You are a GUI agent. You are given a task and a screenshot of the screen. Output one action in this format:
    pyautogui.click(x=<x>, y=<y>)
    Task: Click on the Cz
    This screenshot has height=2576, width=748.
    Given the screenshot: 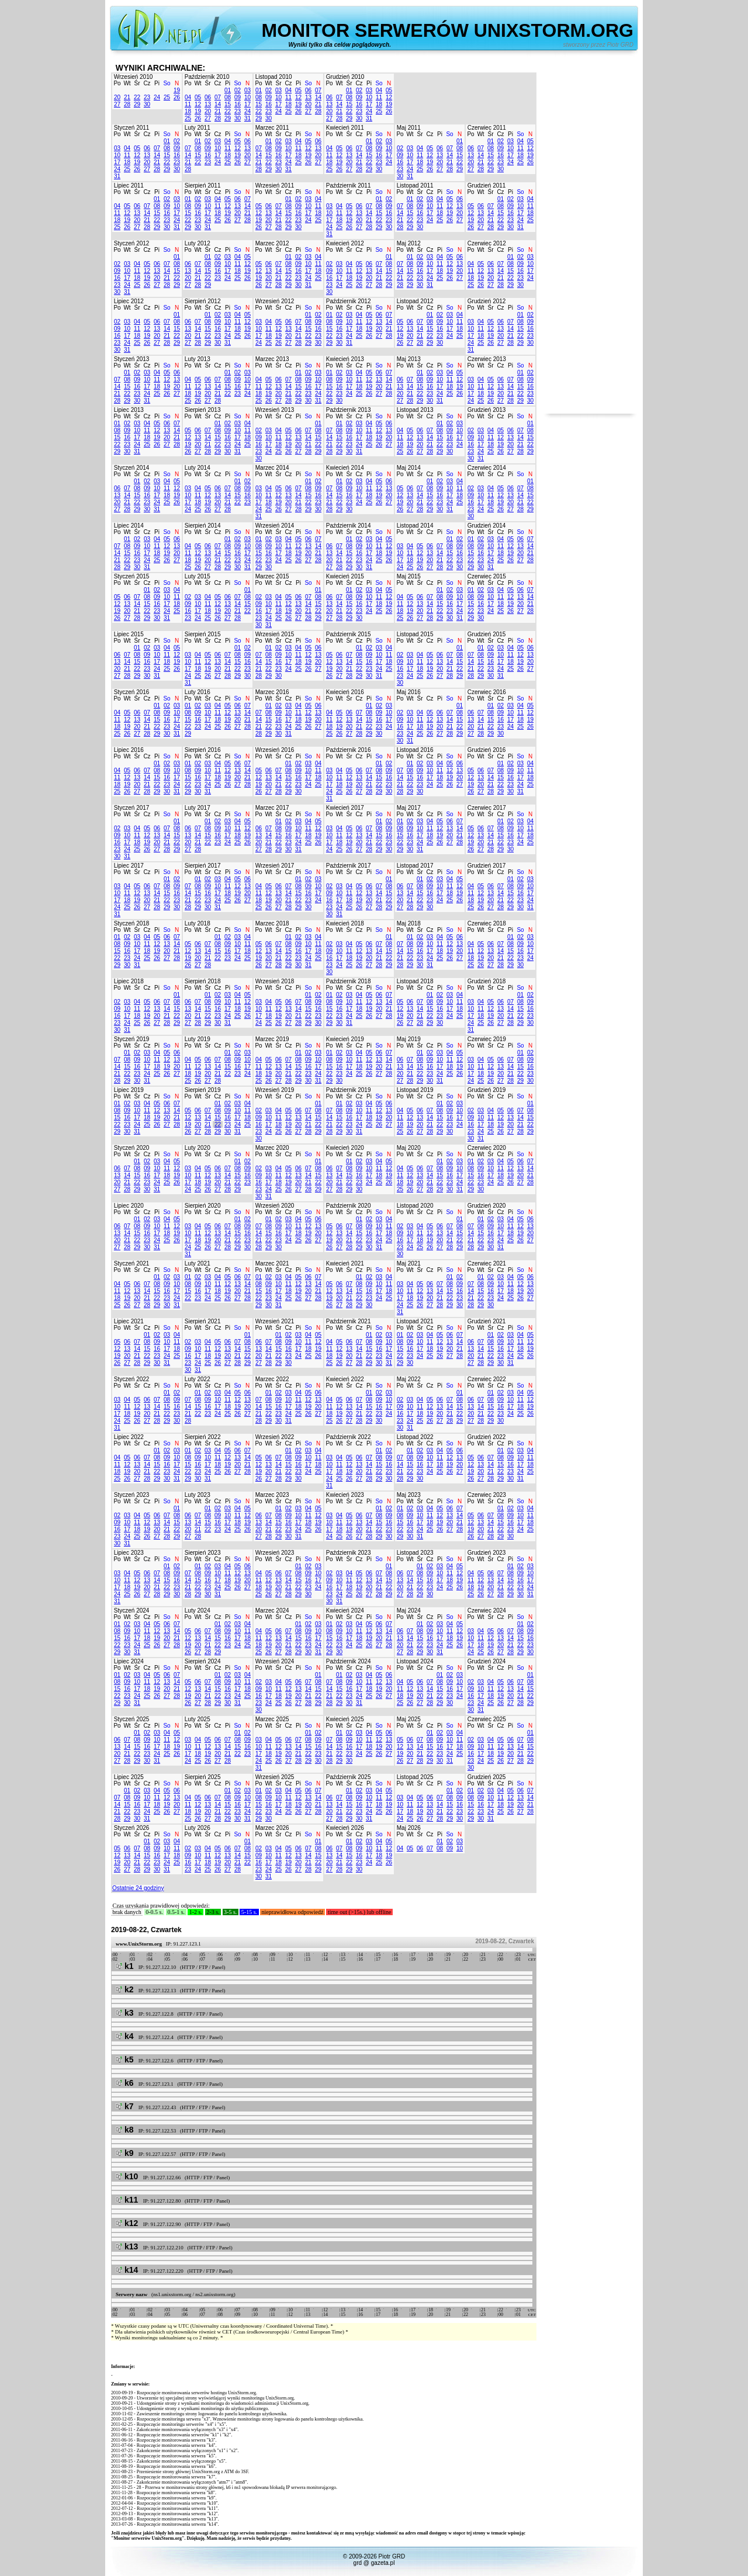 What is the action you would take?
    pyautogui.click(x=146, y=83)
    